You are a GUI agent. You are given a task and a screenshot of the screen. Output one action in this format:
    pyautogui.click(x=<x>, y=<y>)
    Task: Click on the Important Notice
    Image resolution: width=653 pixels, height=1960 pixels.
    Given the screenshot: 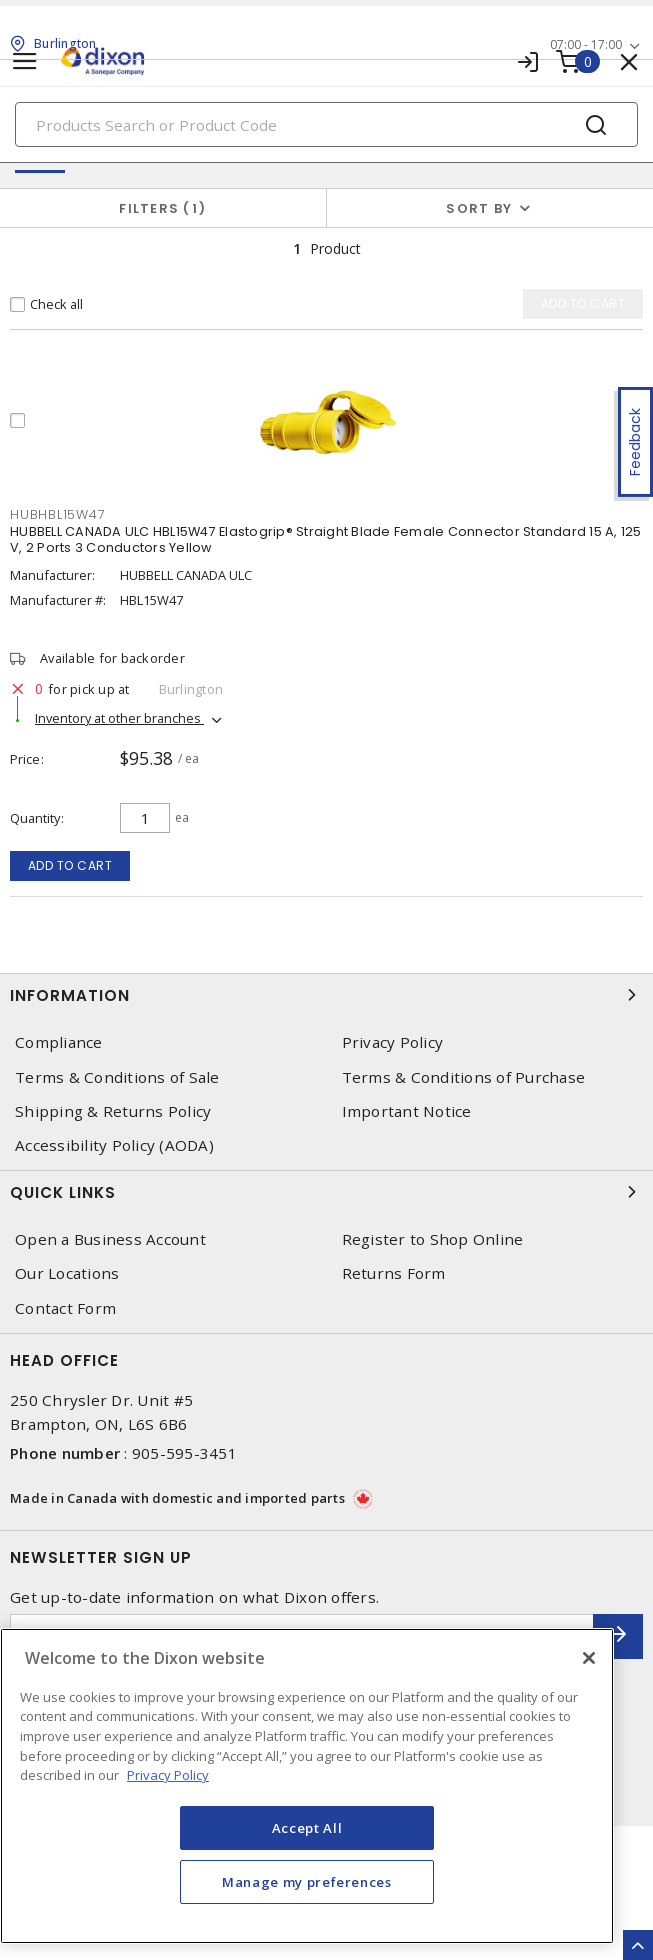 What is the action you would take?
    pyautogui.click(x=407, y=1111)
    